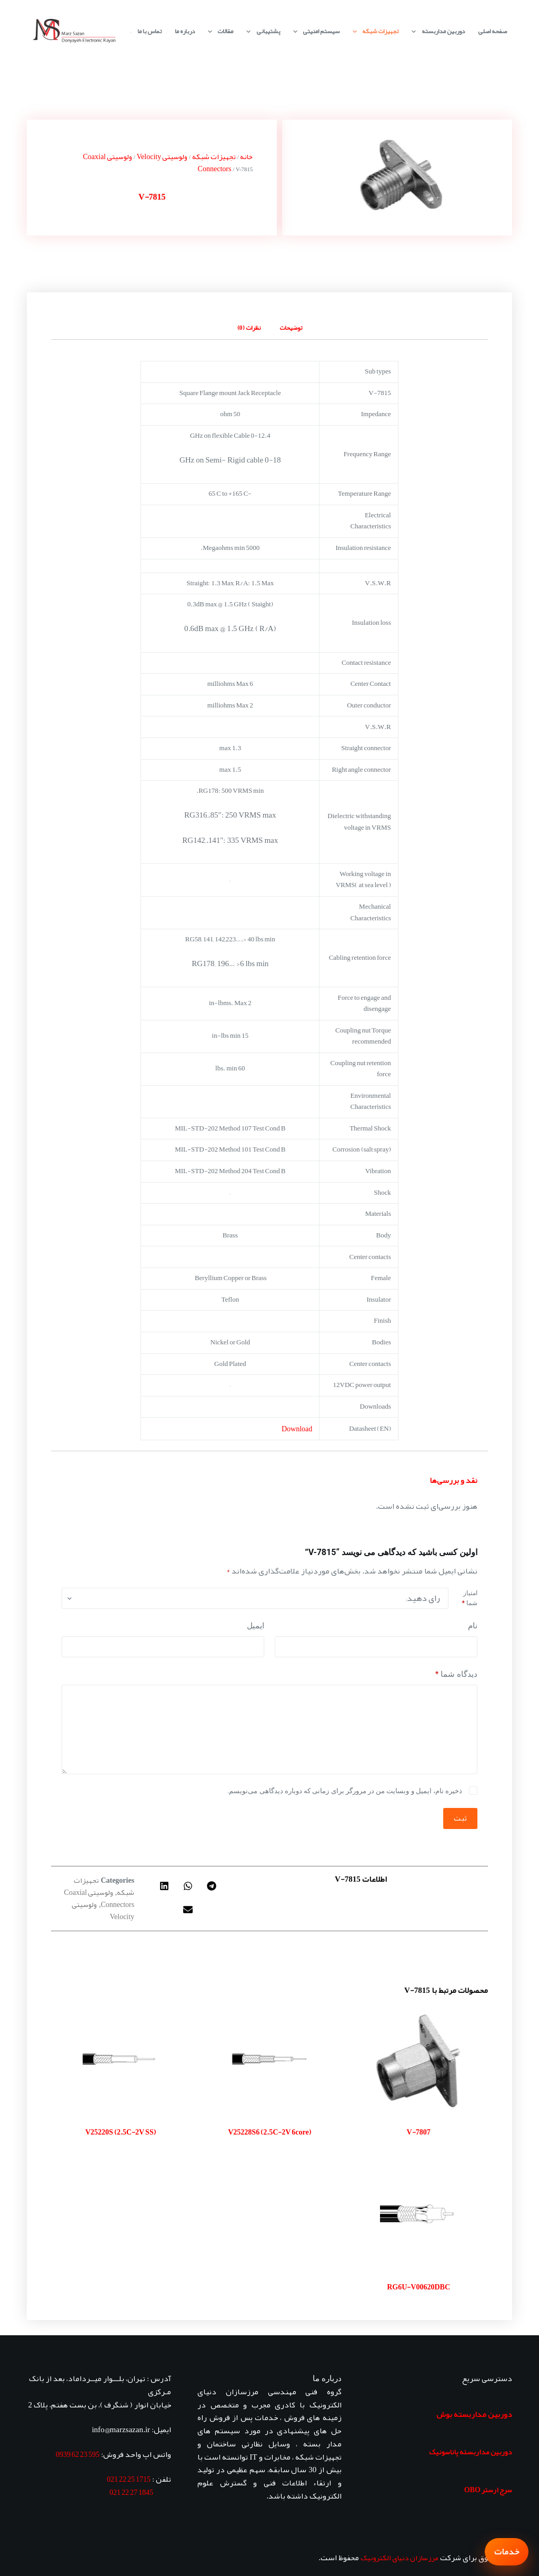  Describe the element at coordinates (470, 2451) in the screenshot. I see `دوربین مداربسته پاناسونیک` at that location.